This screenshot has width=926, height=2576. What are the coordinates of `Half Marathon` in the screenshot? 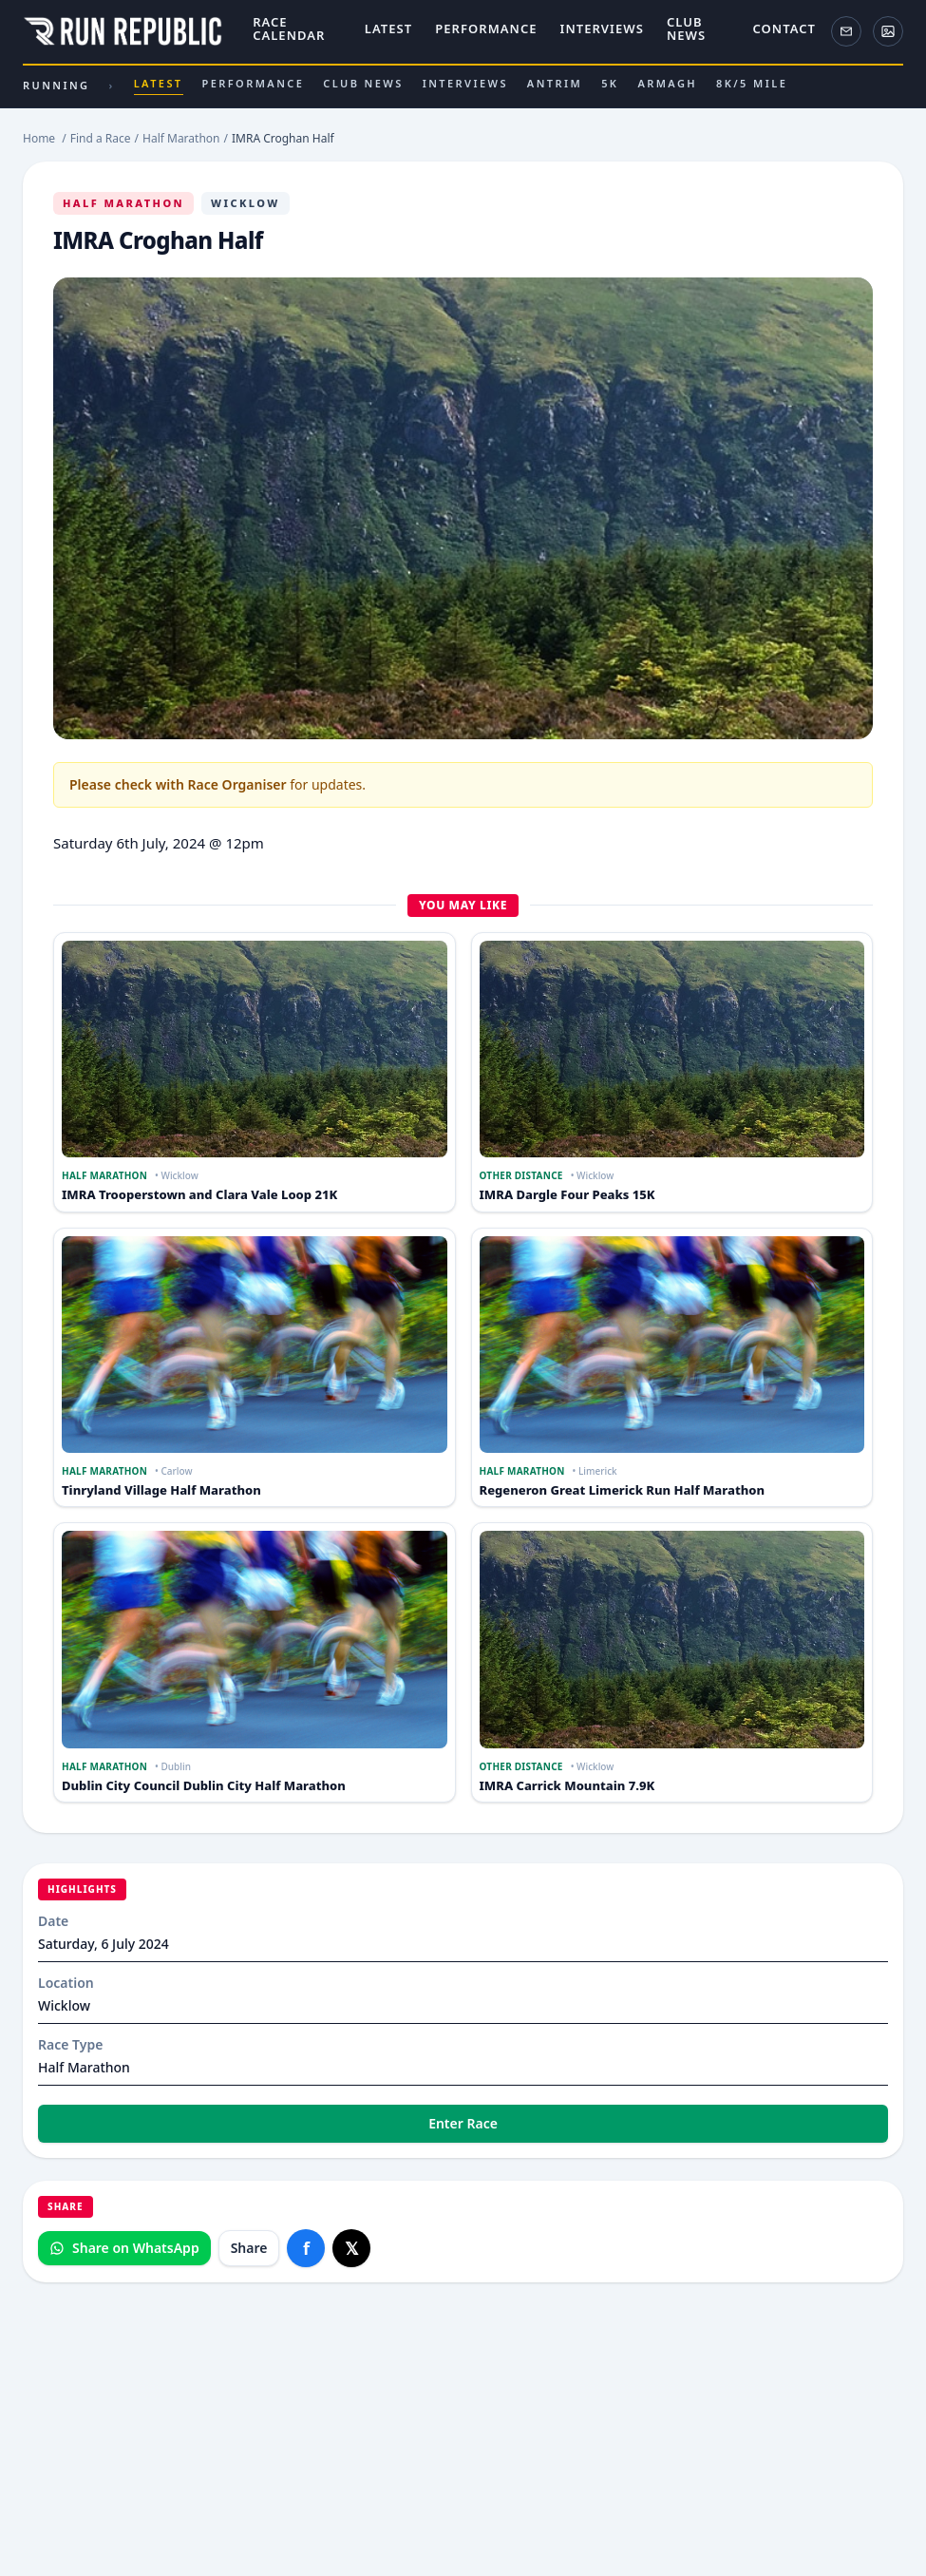 It's located at (123, 203).